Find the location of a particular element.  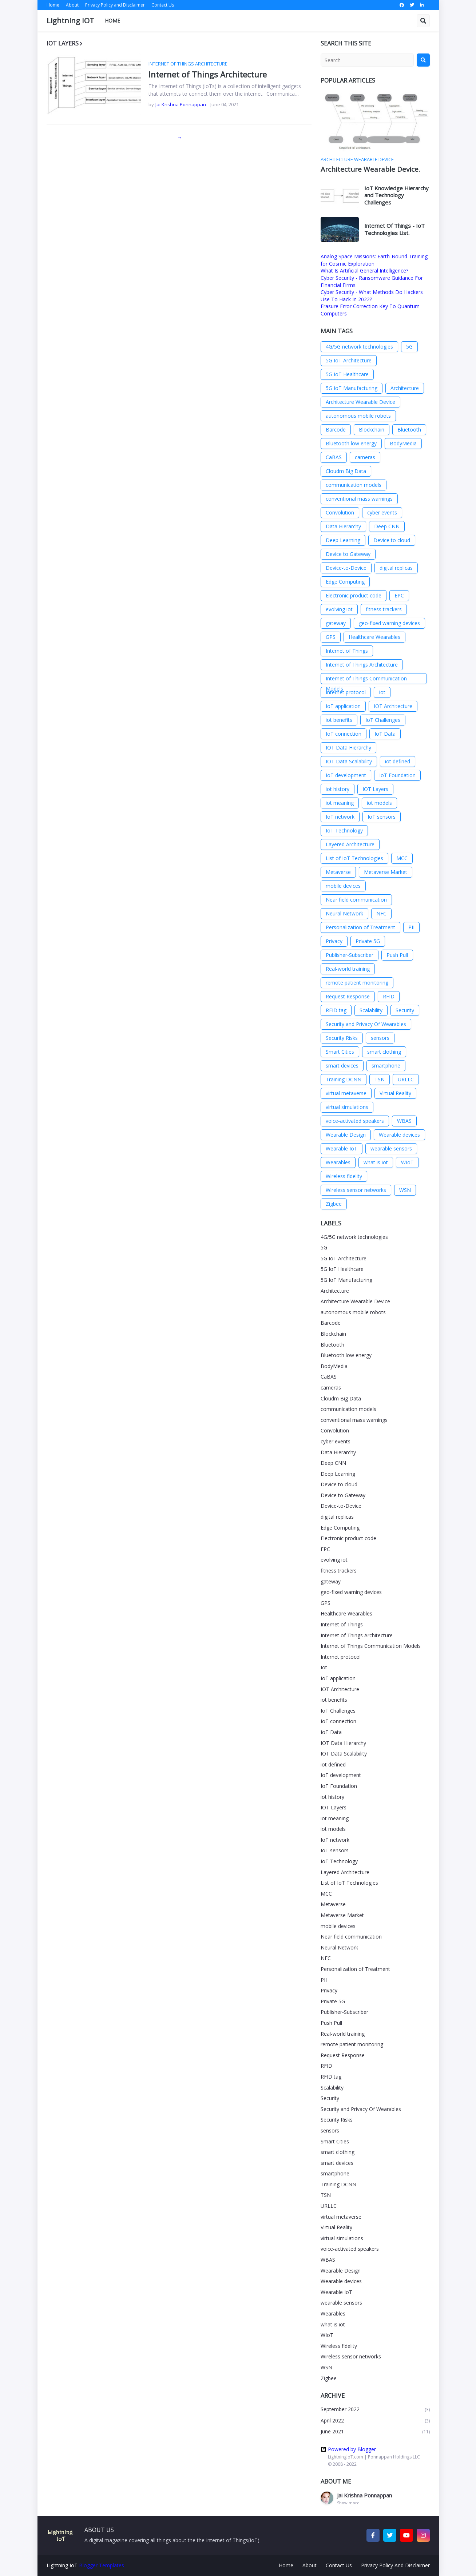

smart clothing is located at coordinates (384, 1051).